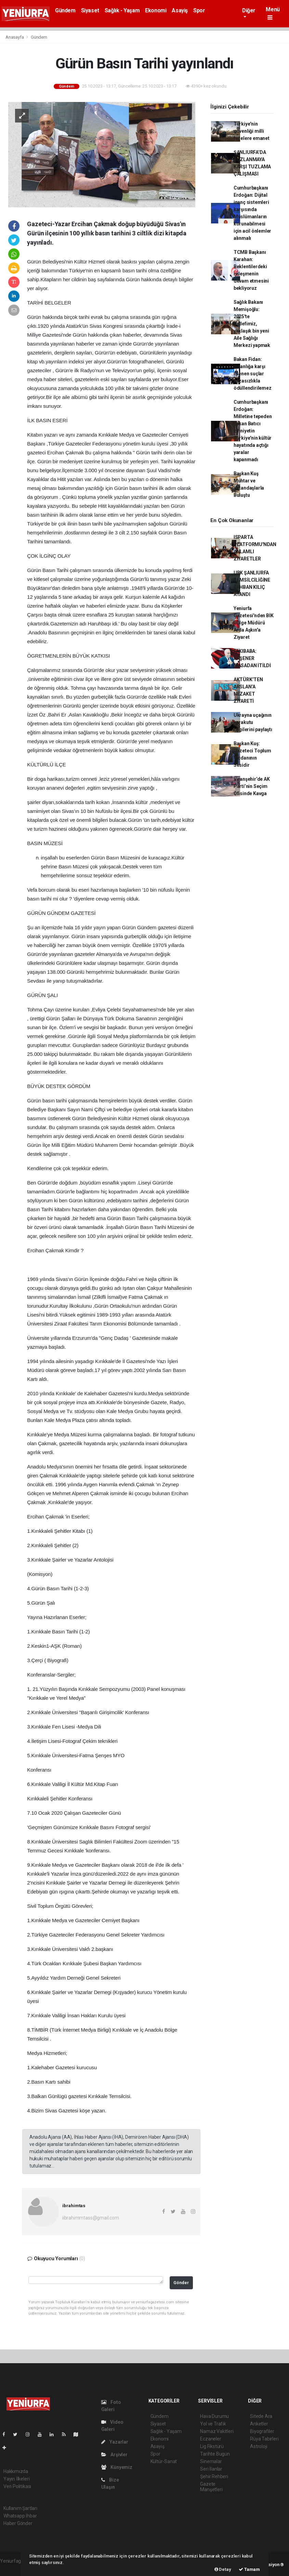 The image size is (289, 2576). Describe the element at coordinates (116, 2467) in the screenshot. I see `Künyemiz` at that location.